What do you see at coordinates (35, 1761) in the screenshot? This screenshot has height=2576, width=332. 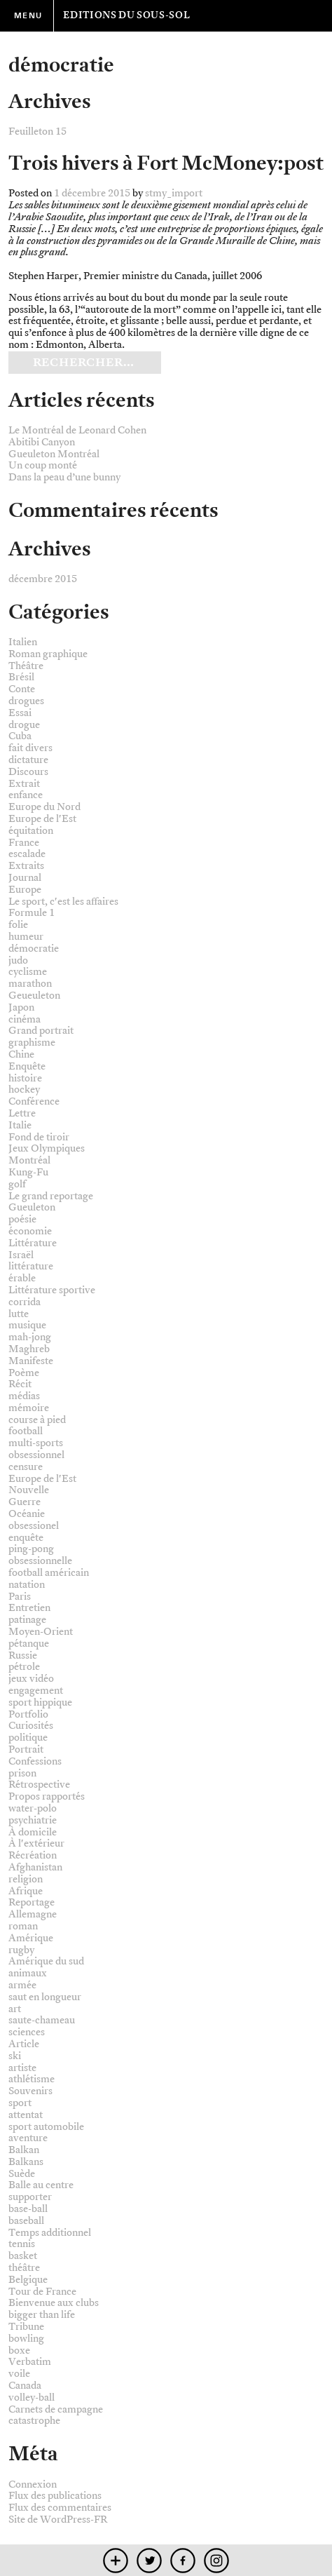 I see `Confessions` at bounding box center [35, 1761].